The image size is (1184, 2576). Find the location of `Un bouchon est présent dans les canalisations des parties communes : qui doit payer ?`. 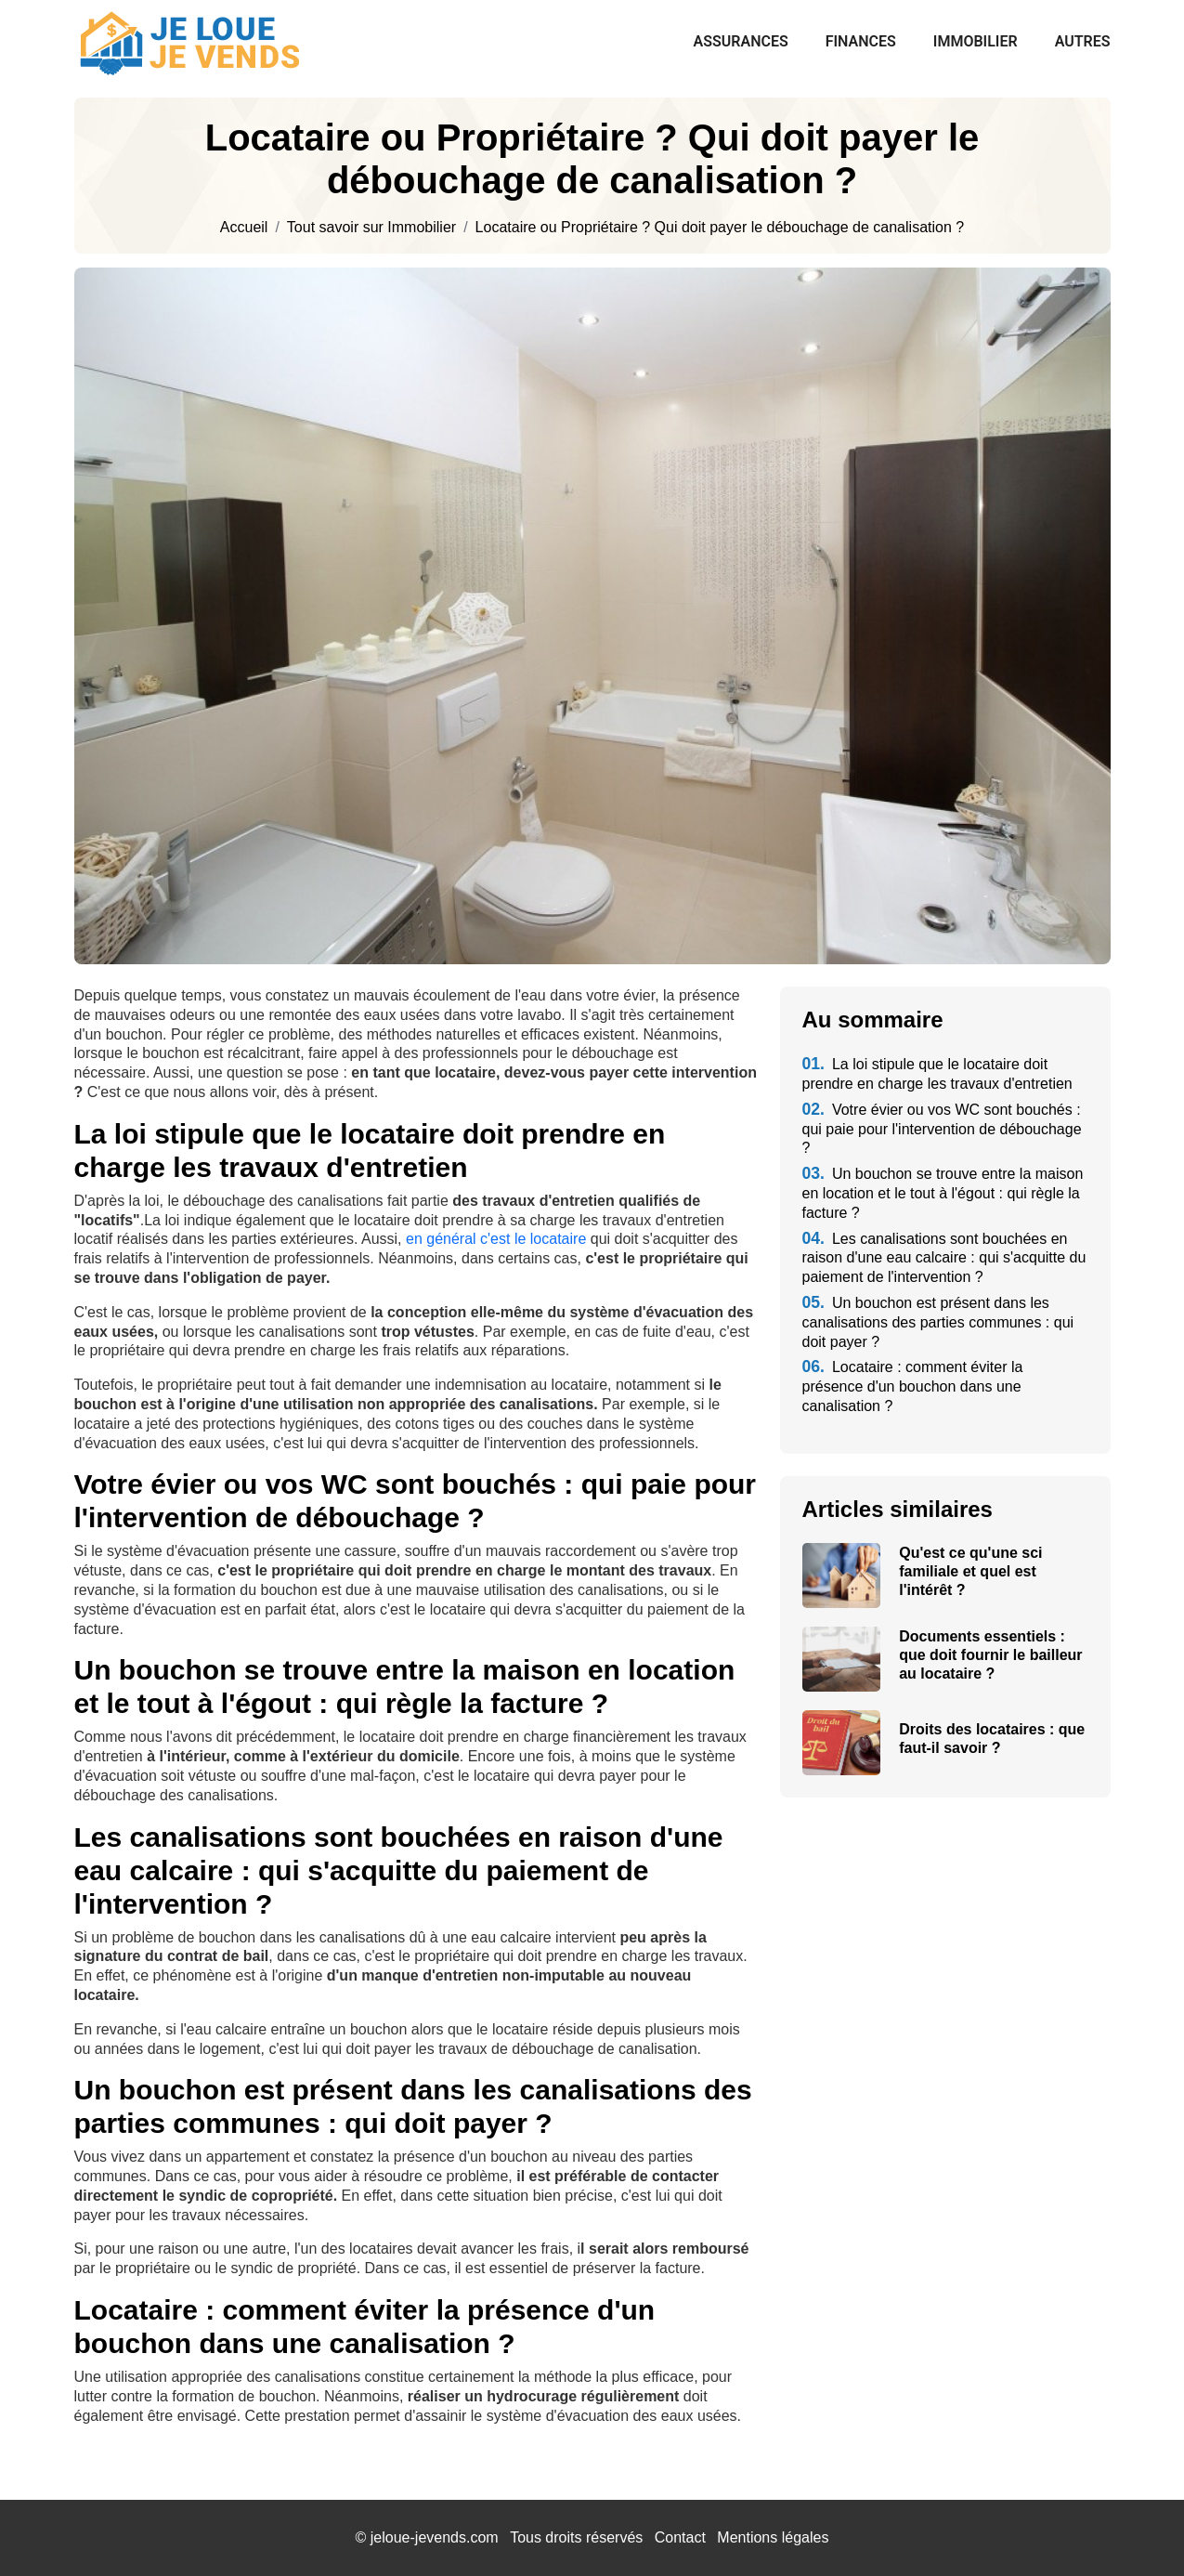

Un bouchon est présent dans les canalisations des parties communes : qui doit payer ? is located at coordinates (938, 1322).